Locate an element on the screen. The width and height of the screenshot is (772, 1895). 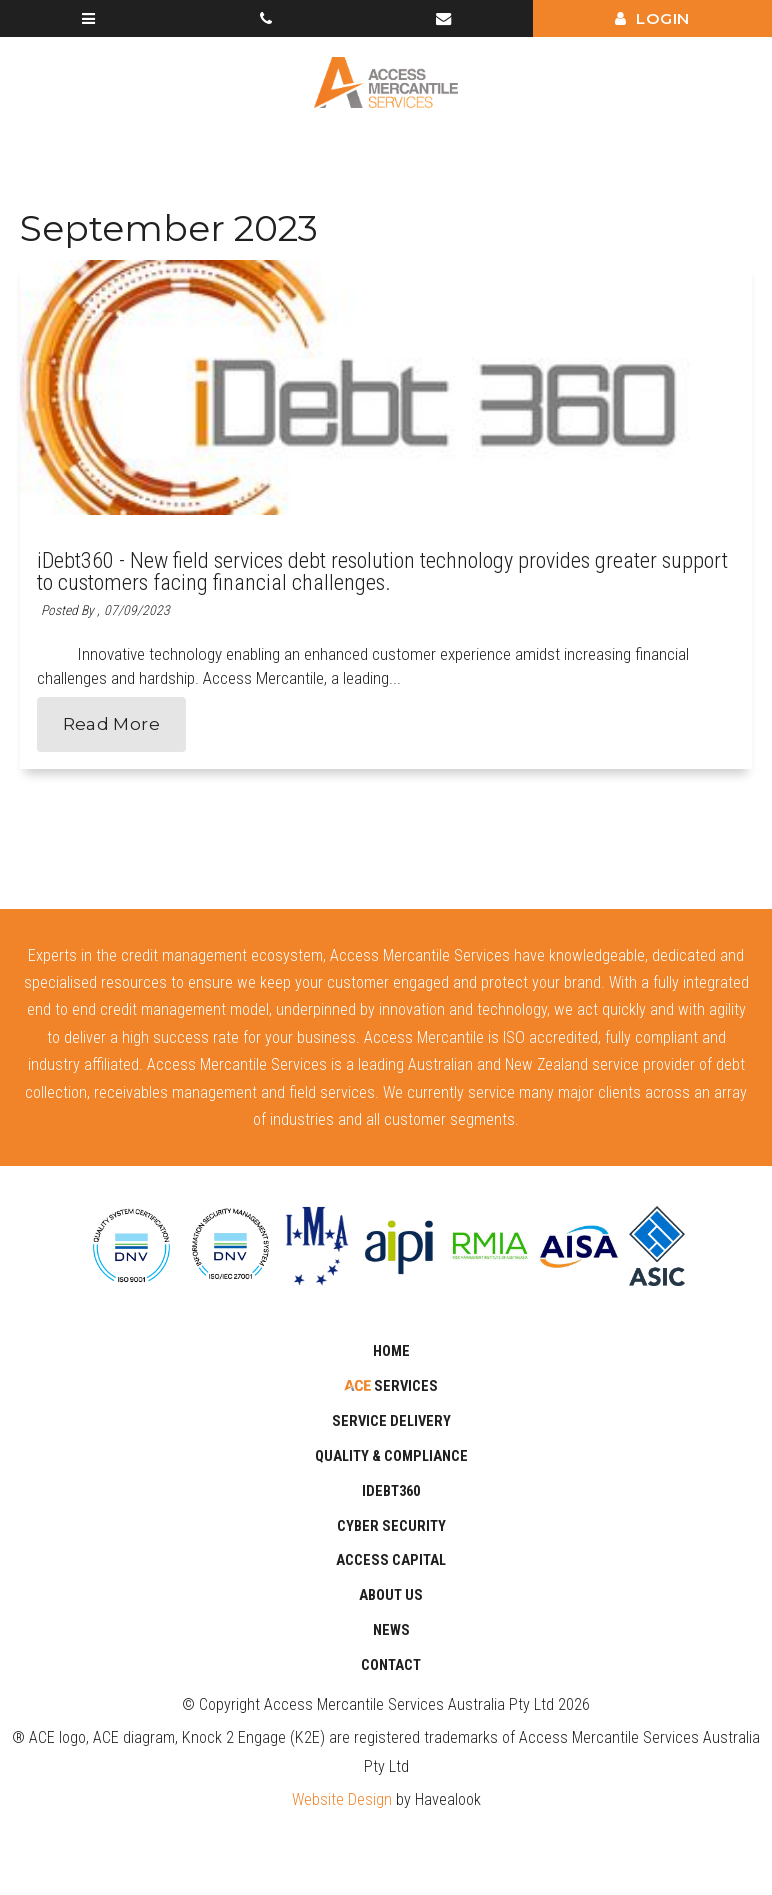
Services is located at coordinates (404, 1386).